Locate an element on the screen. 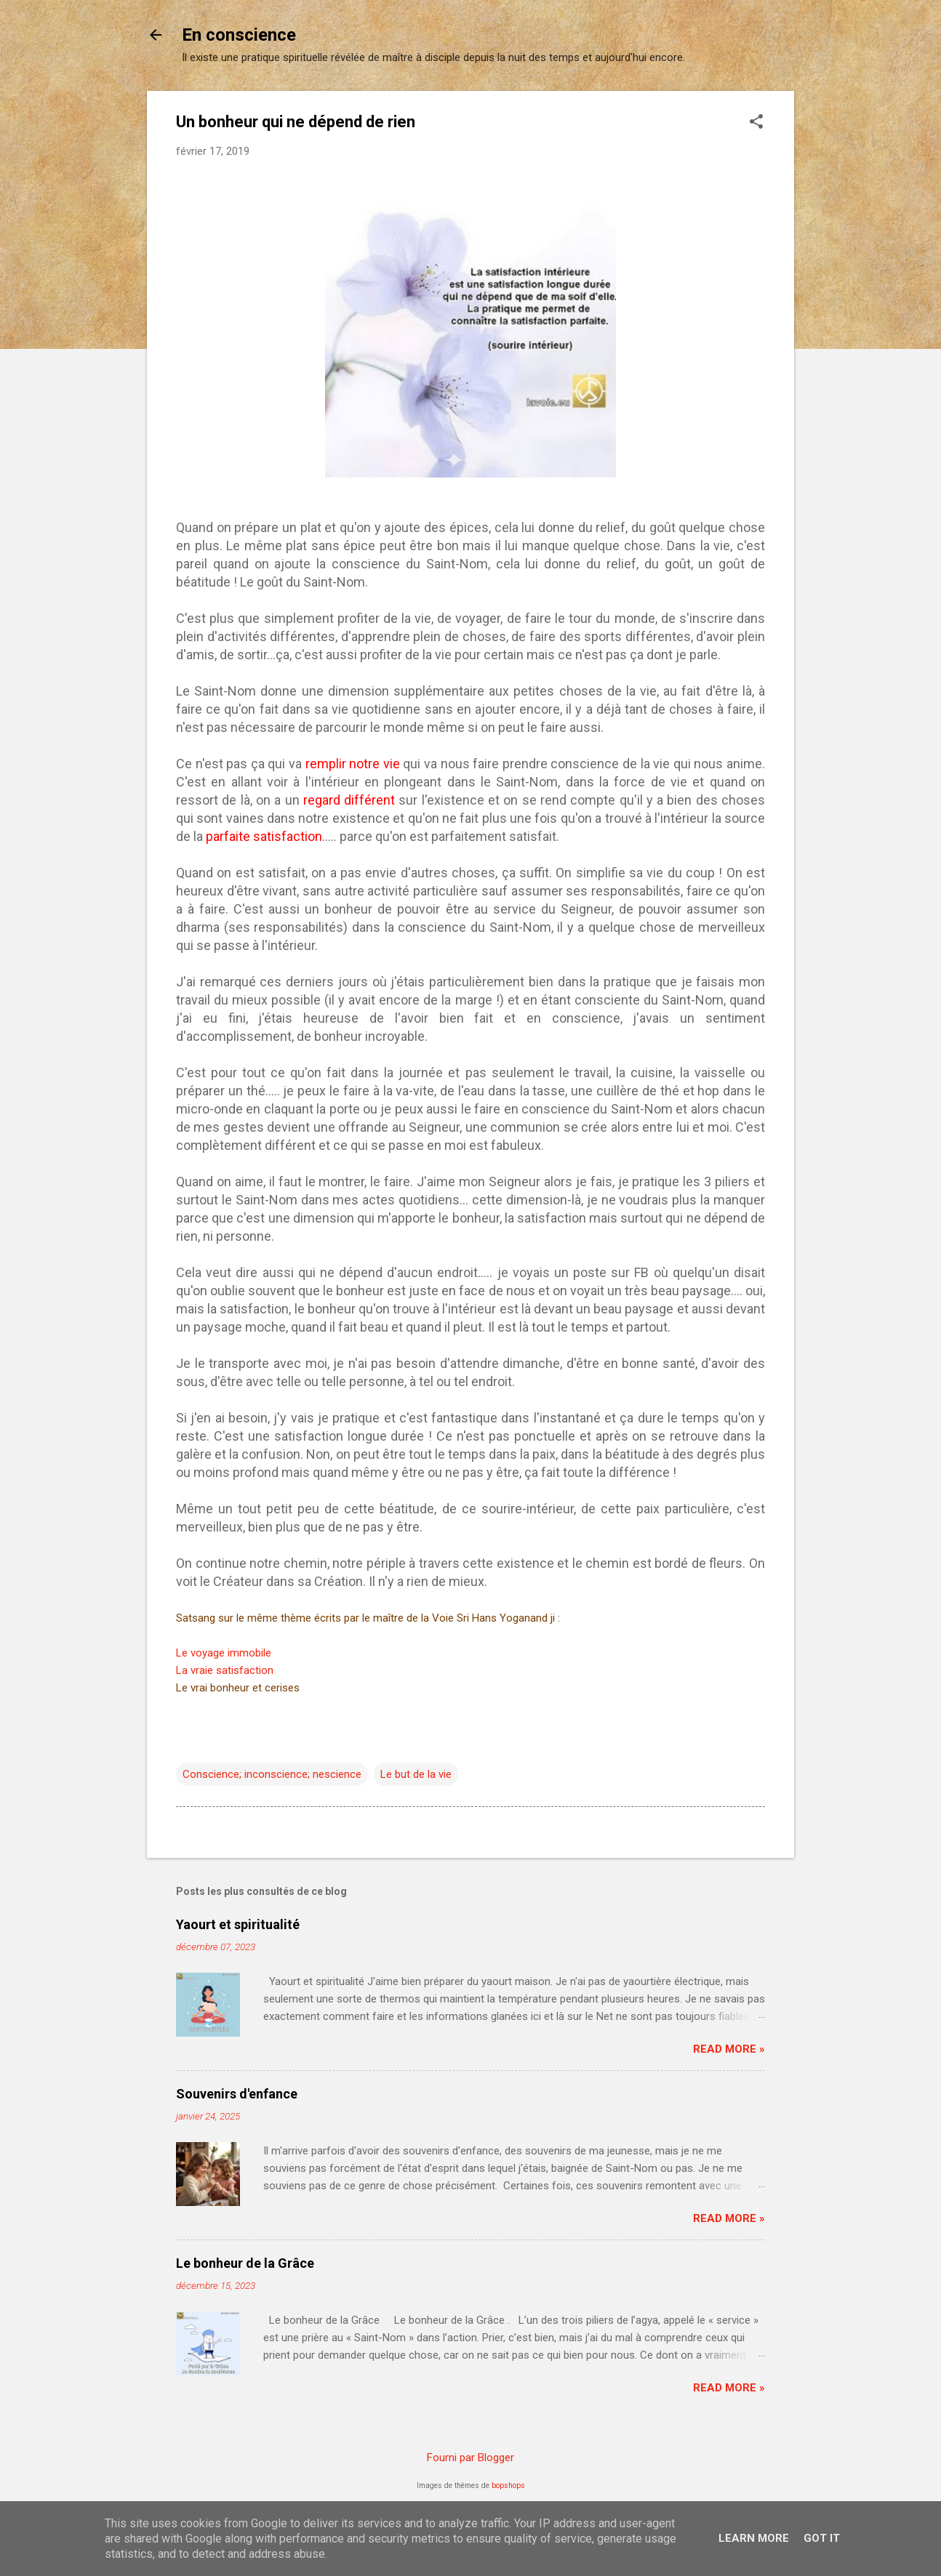 The image size is (941, 2576). En conscience is located at coordinates (239, 35).